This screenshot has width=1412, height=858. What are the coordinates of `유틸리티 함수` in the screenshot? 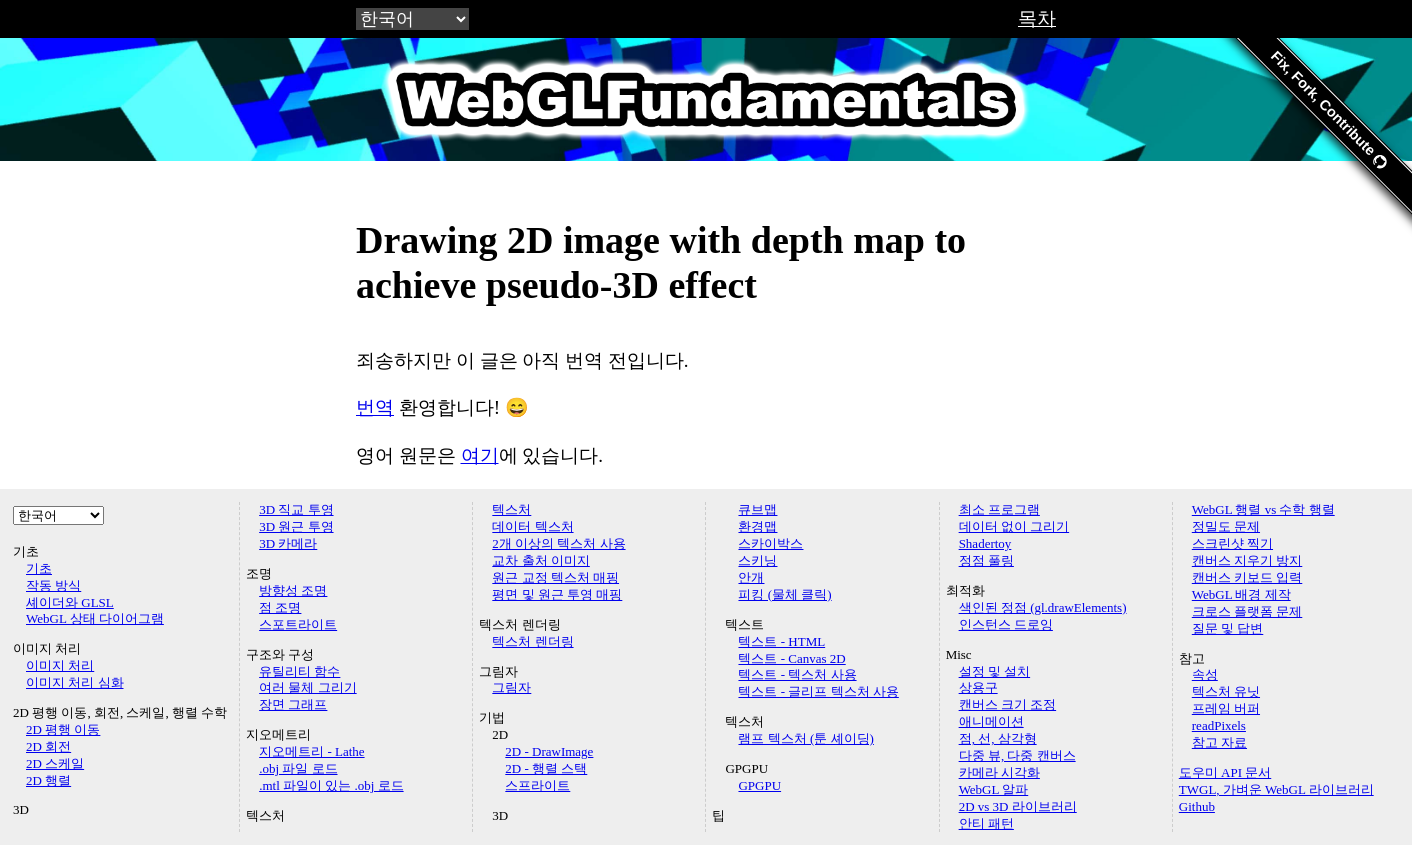 It's located at (299, 671).